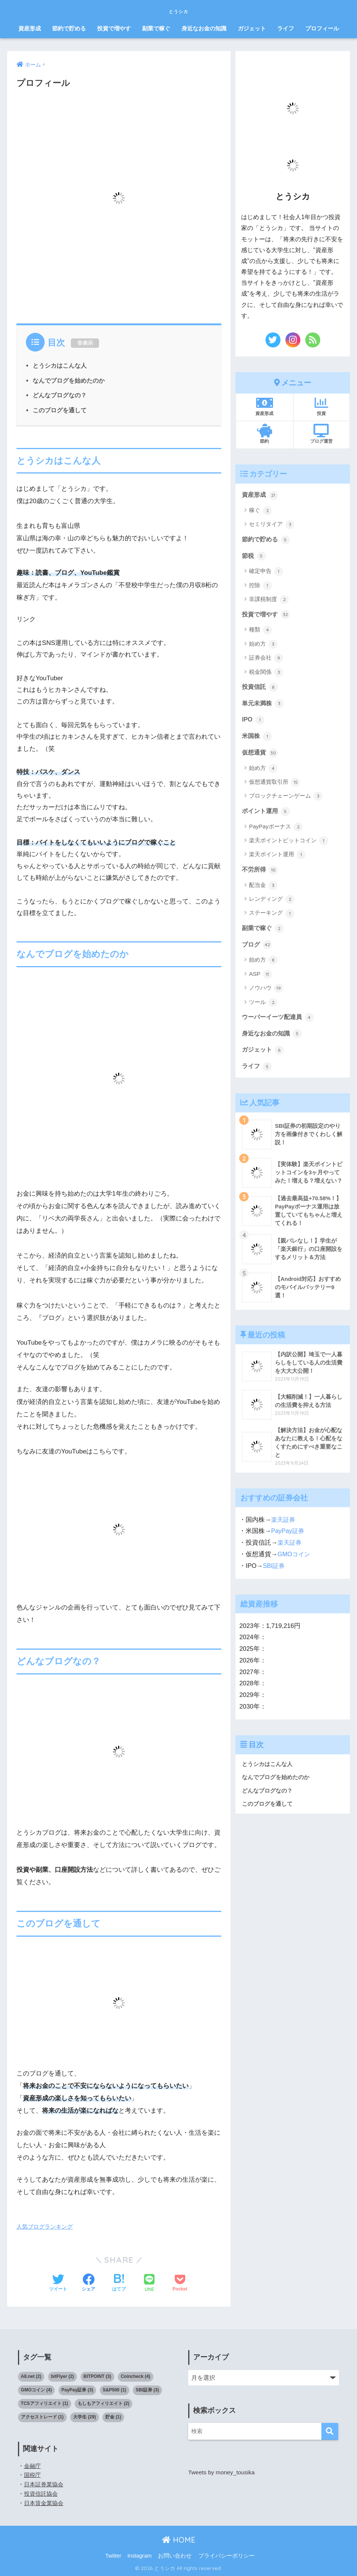 The width and height of the screenshot is (357, 2576). What do you see at coordinates (29, 28) in the screenshot?
I see `資産形成` at bounding box center [29, 28].